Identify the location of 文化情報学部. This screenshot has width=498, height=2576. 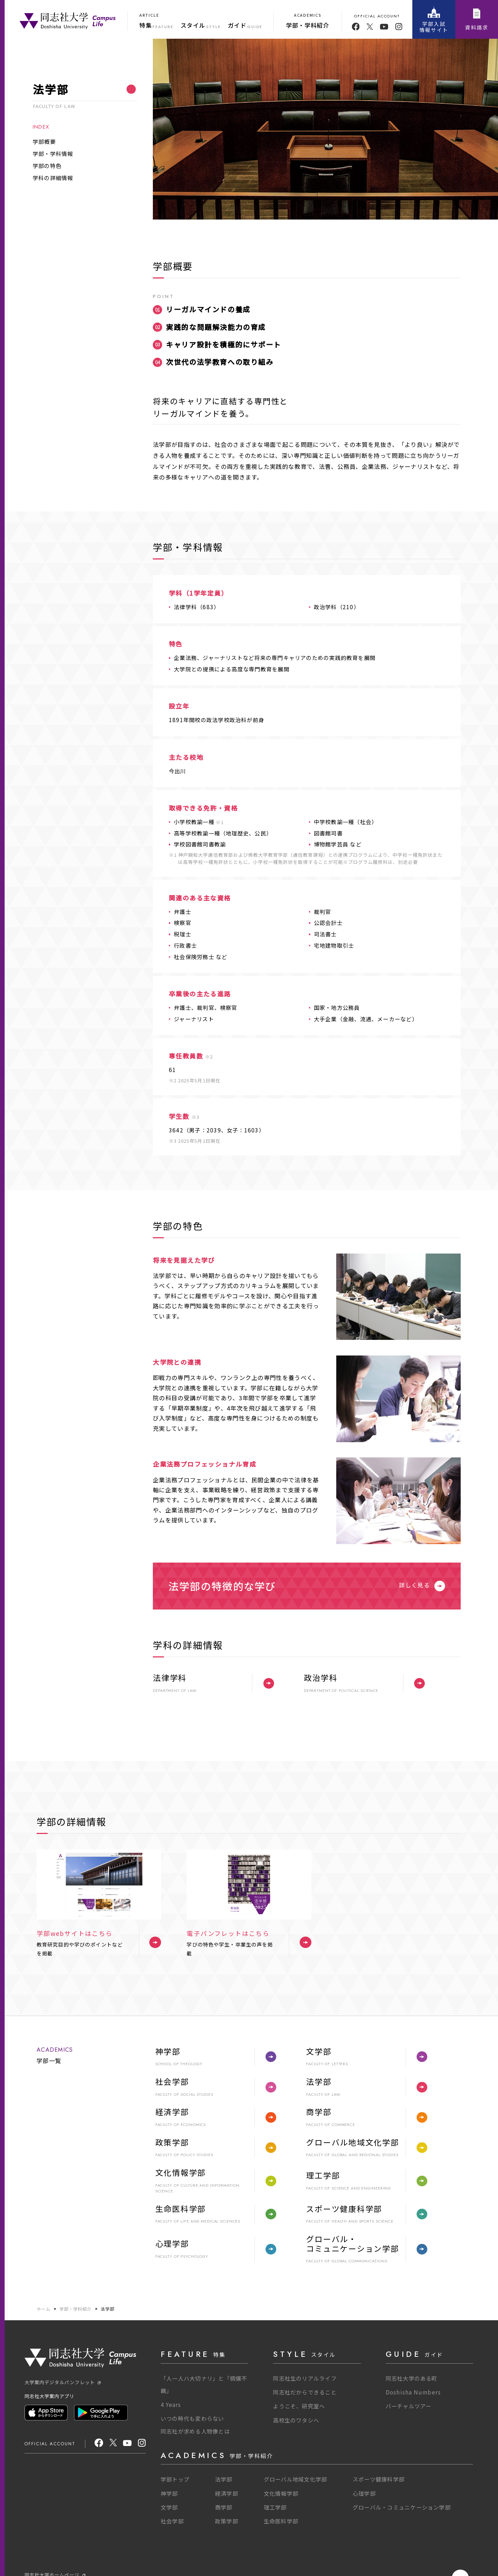
(281, 2493).